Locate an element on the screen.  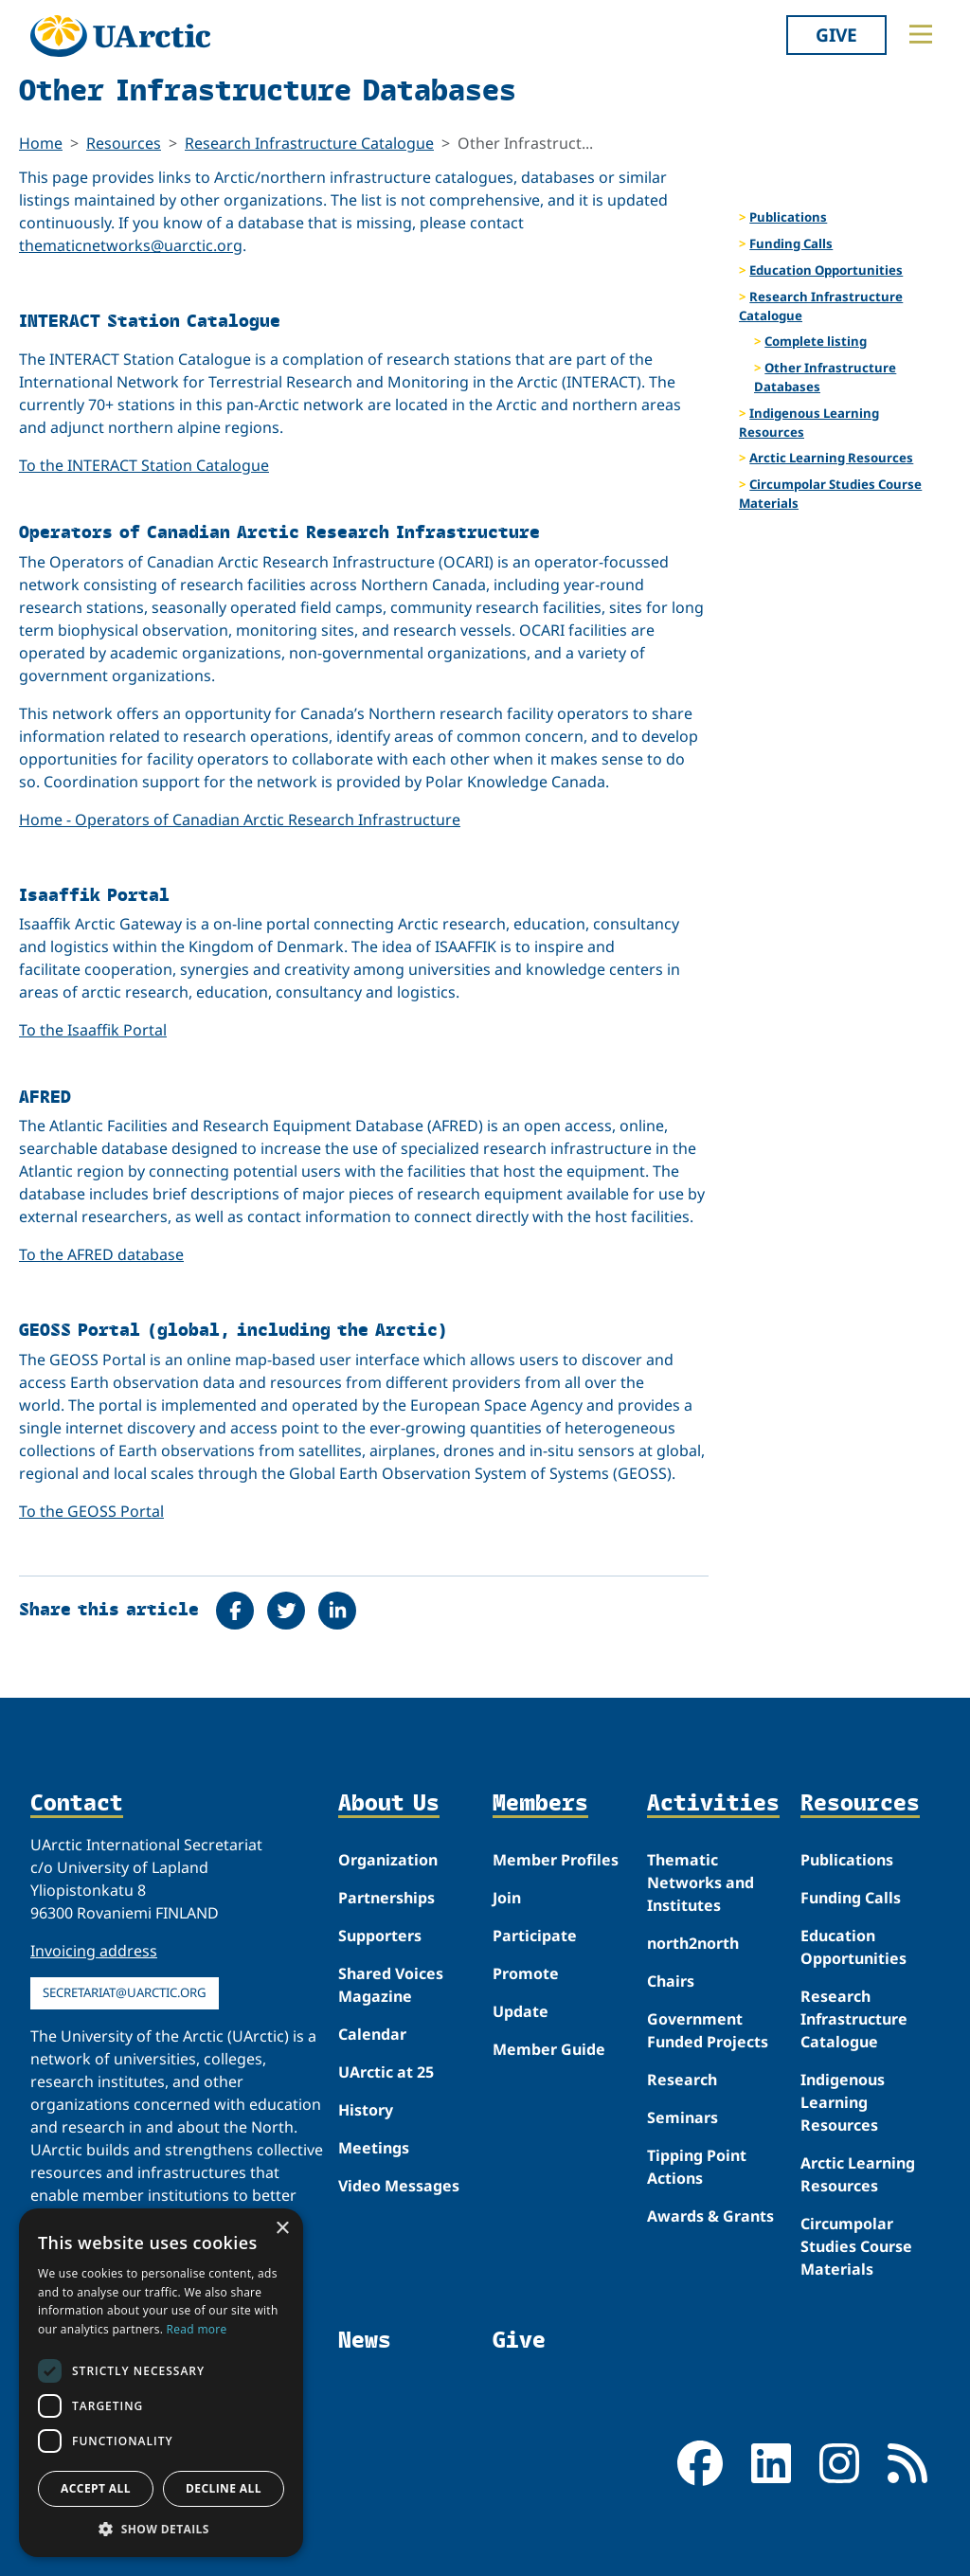
× [button] is located at coordinates (282, 2229).